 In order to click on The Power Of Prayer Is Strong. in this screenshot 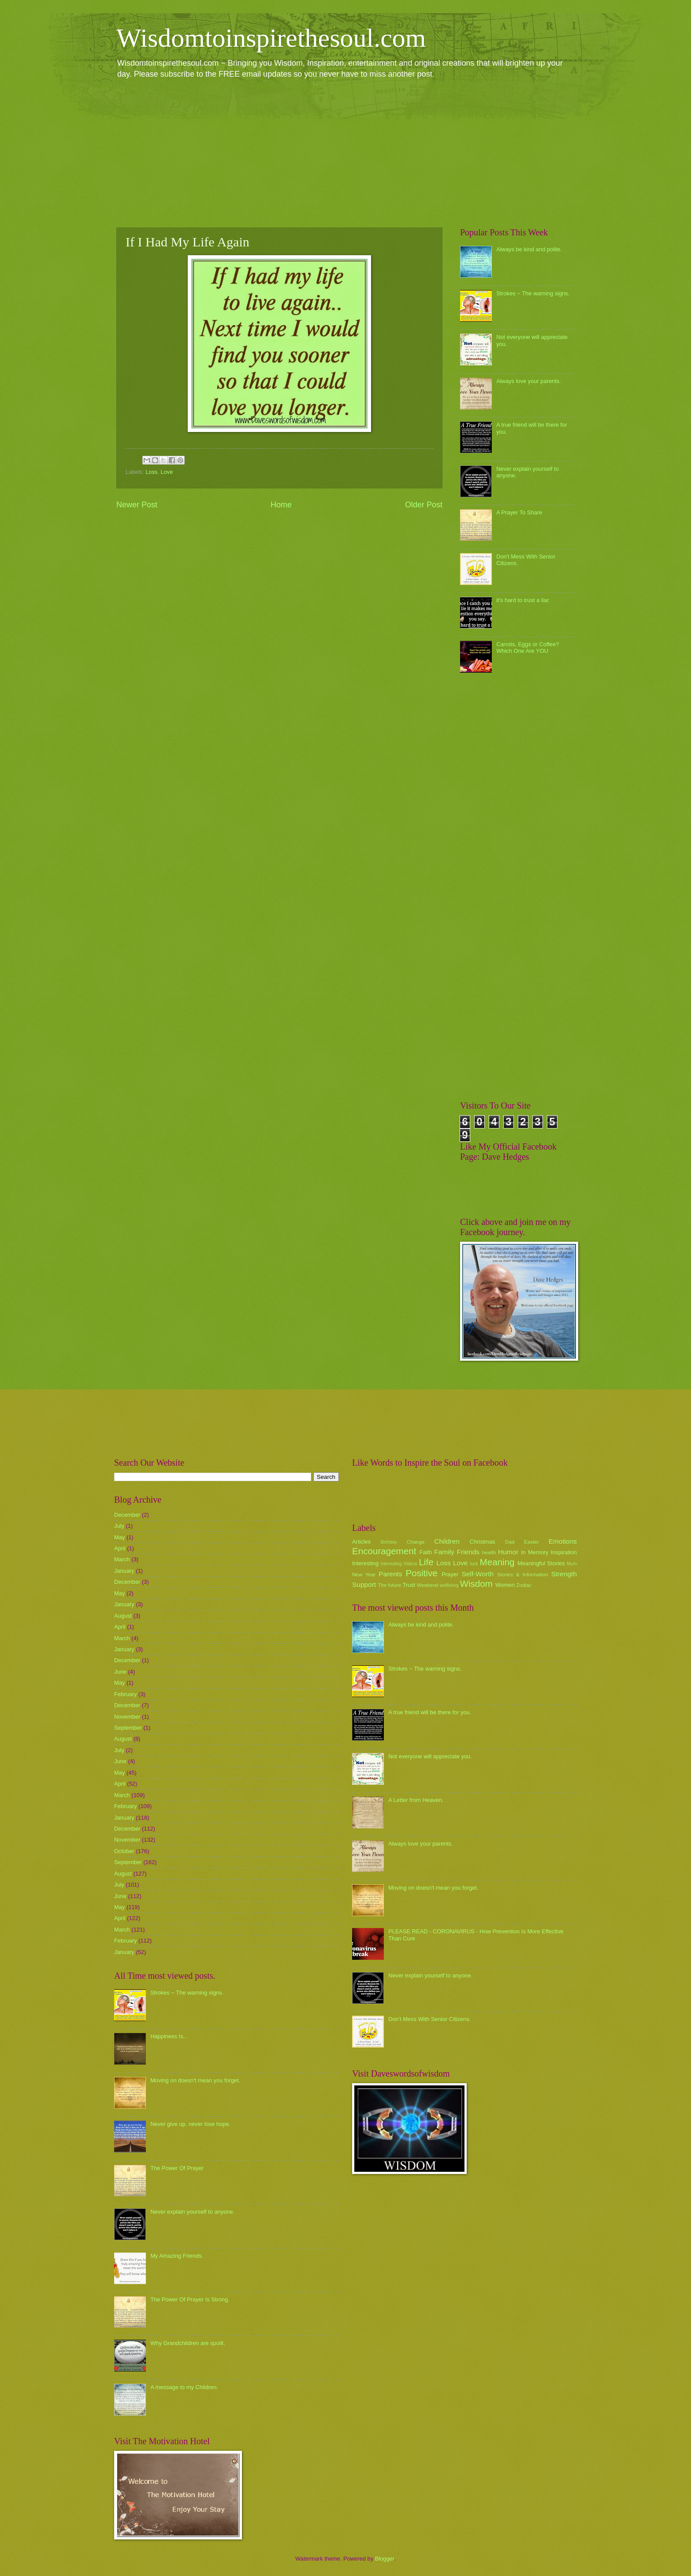, I will do `click(190, 2299)`.